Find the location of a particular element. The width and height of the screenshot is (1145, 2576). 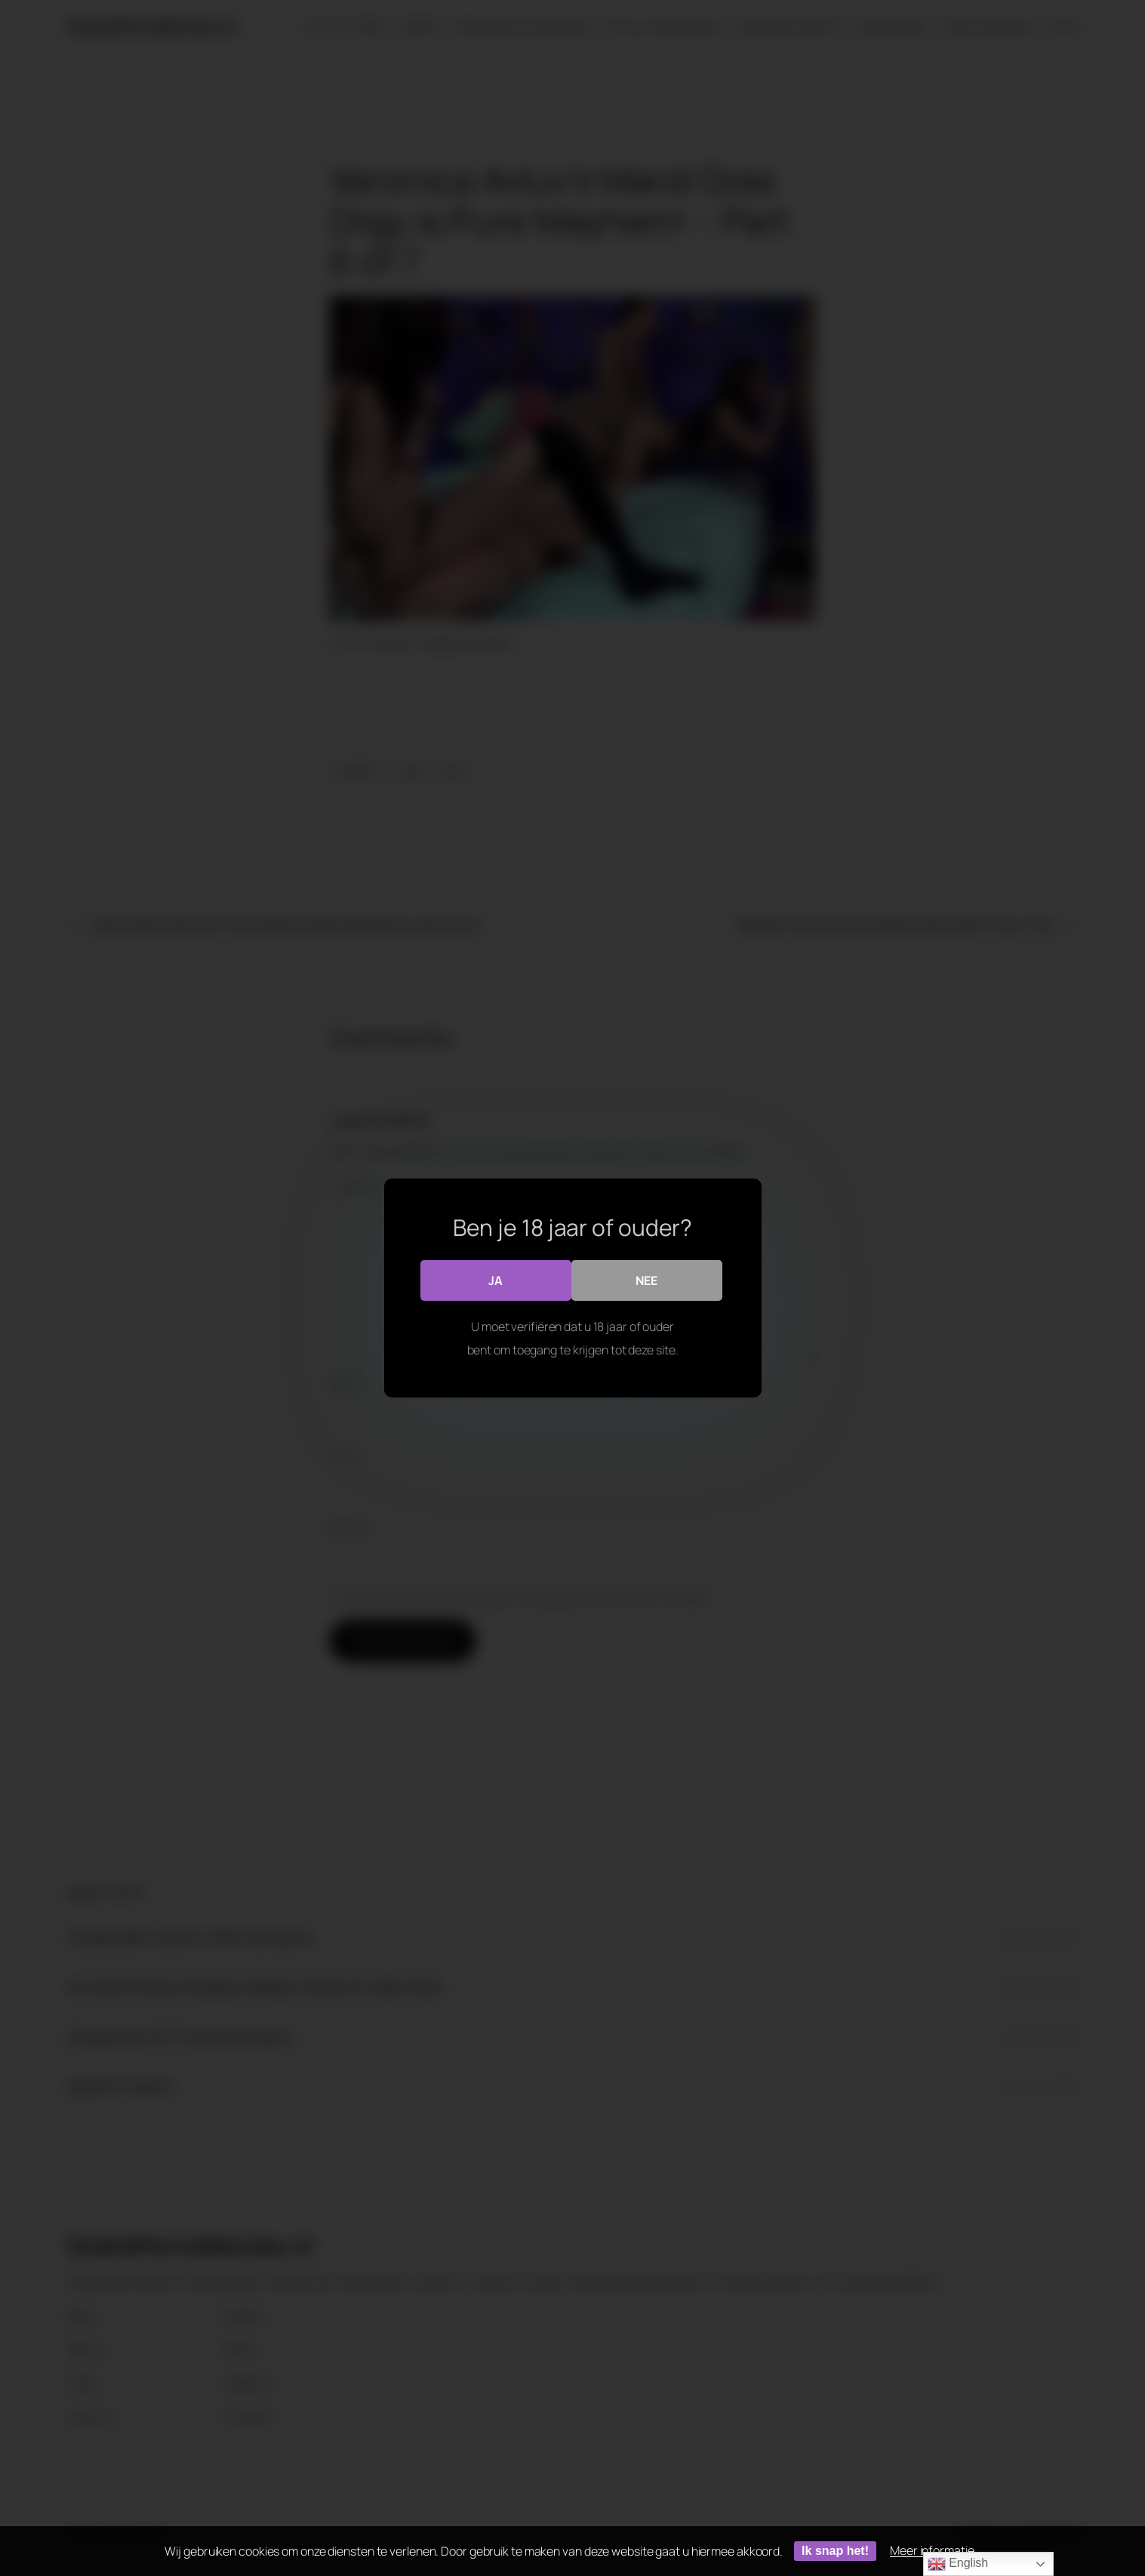

Ja is located at coordinates (495, 1279).